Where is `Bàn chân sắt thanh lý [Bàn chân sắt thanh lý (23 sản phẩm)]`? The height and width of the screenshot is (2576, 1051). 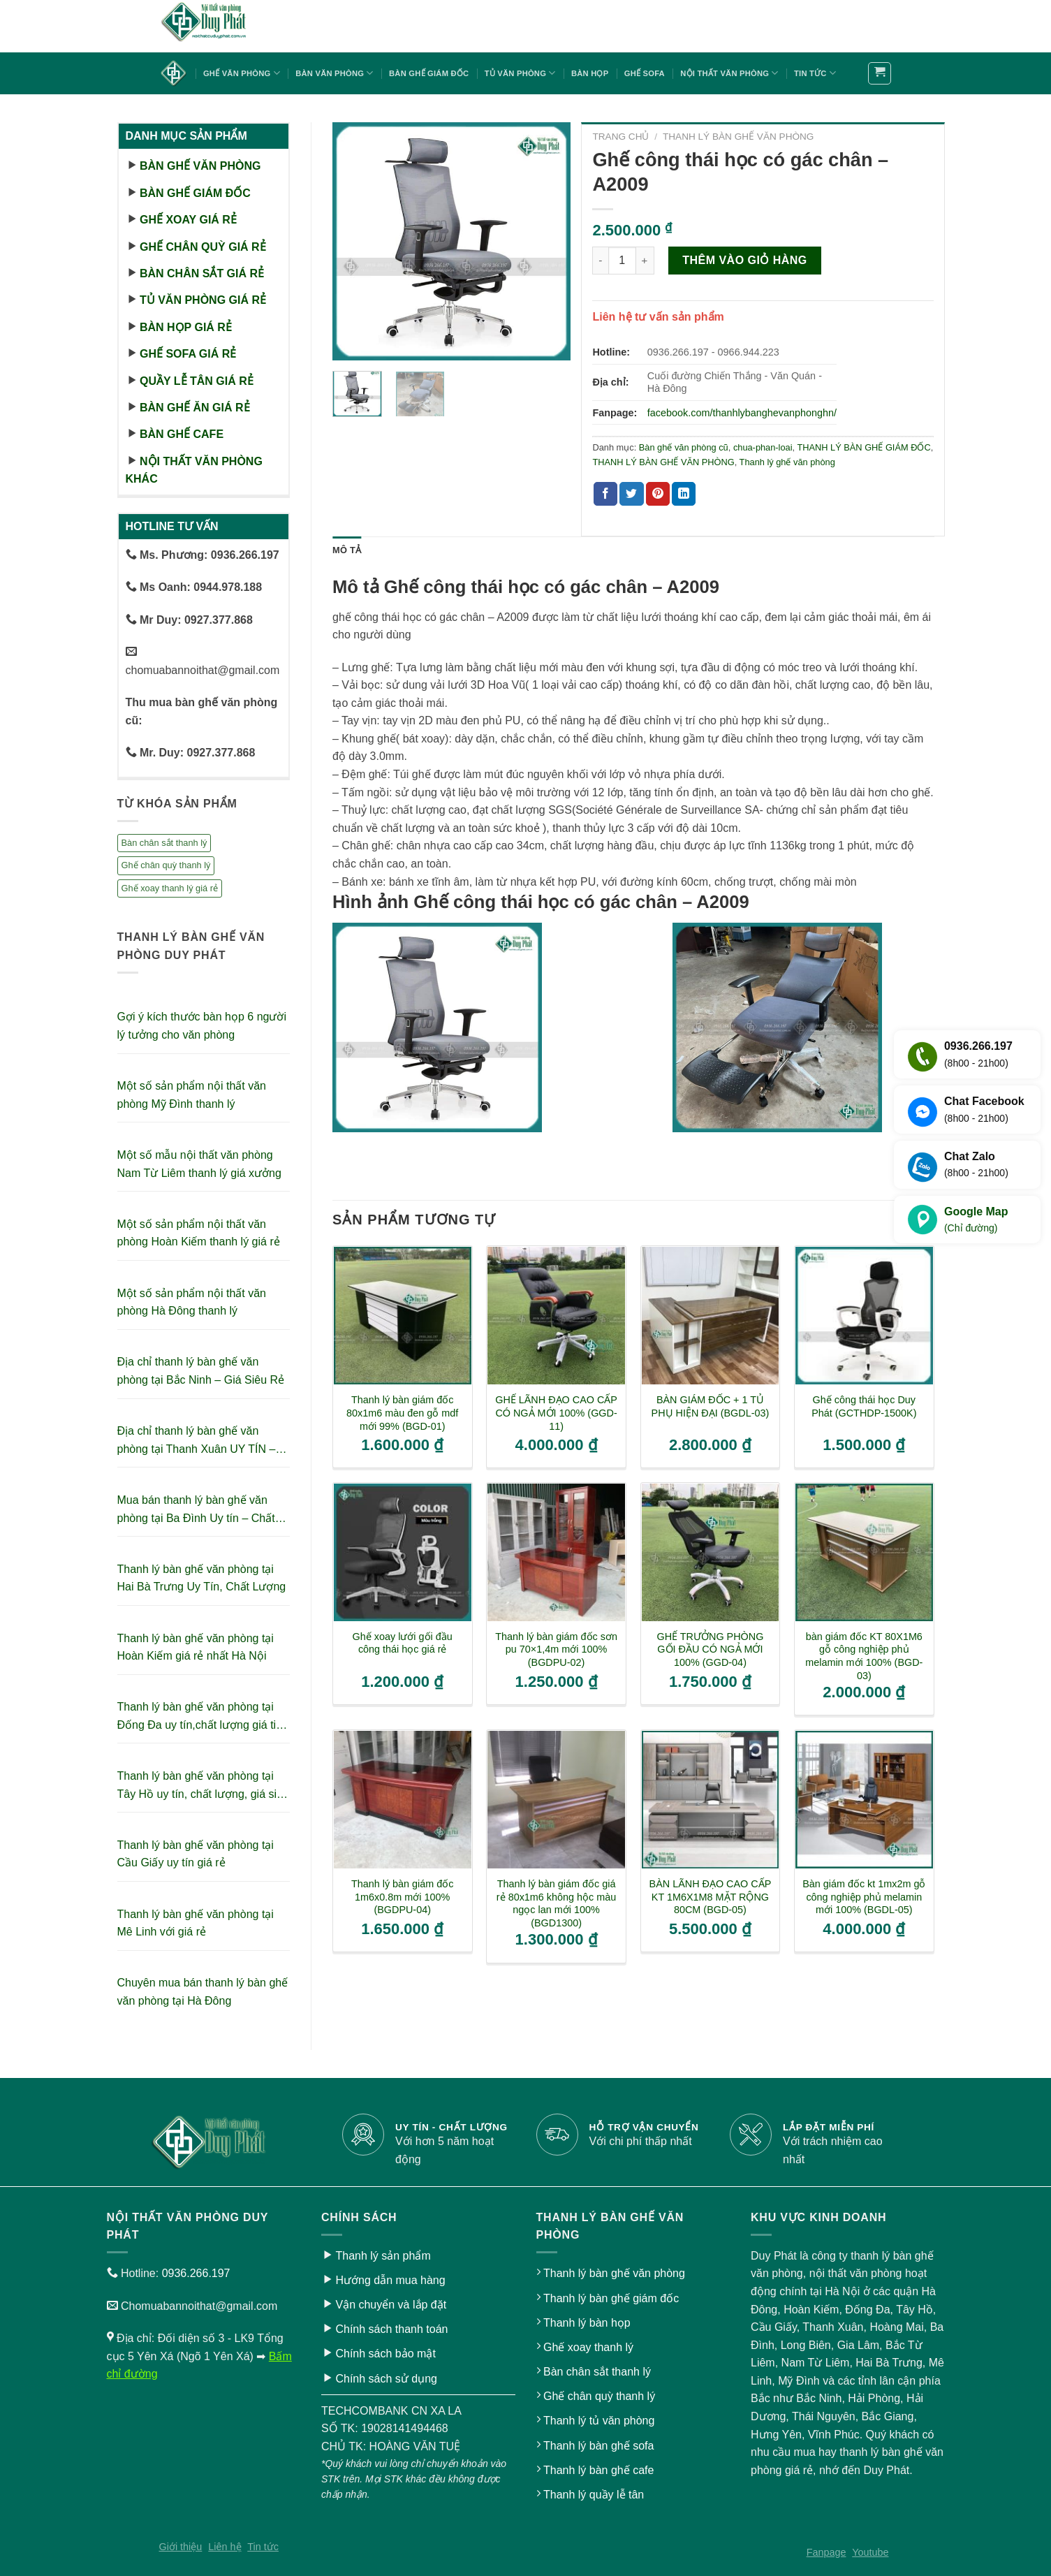
Bàn chân sắt thanh lý [Bàn chân sắt thanh lý (23 sản phẩm)] is located at coordinates (164, 842).